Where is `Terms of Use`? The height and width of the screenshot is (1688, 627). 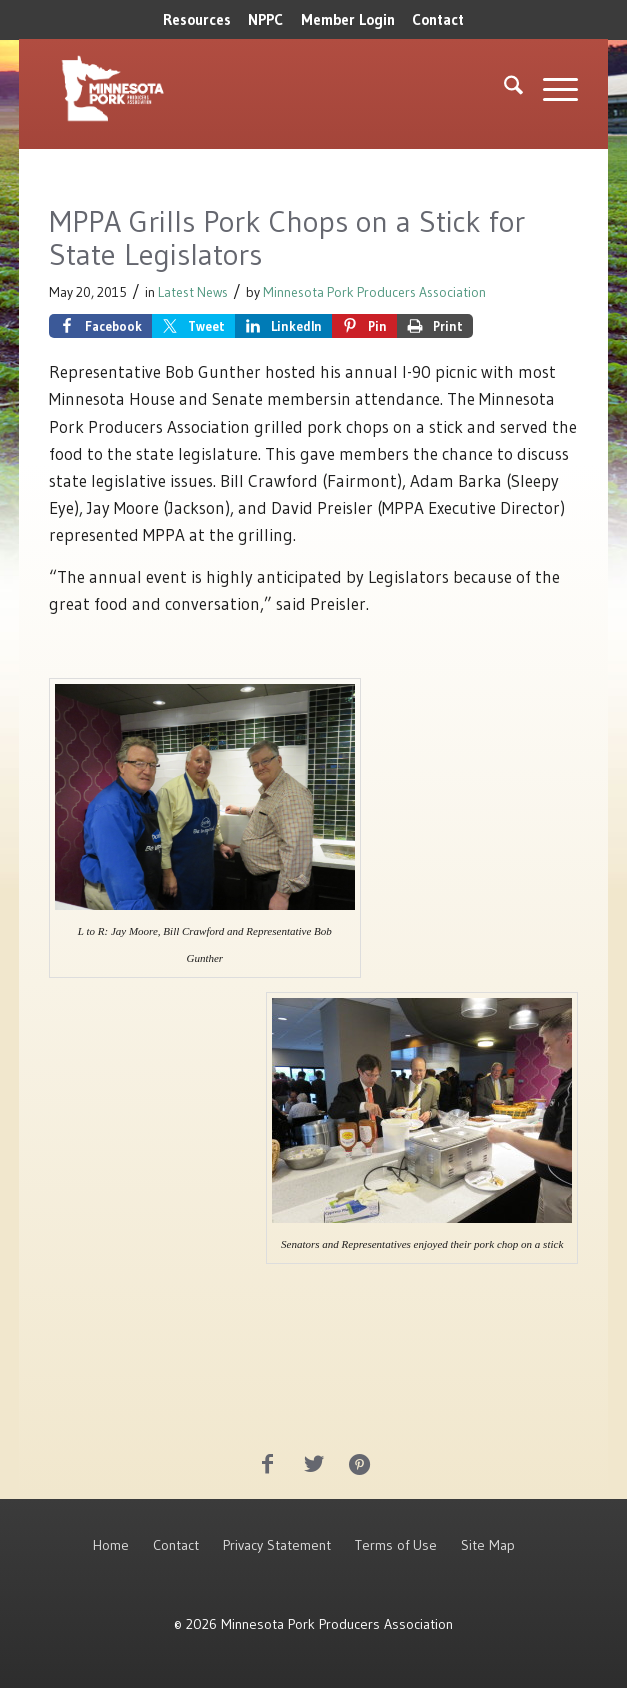 Terms of Use is located at coordinates (396, 1545).